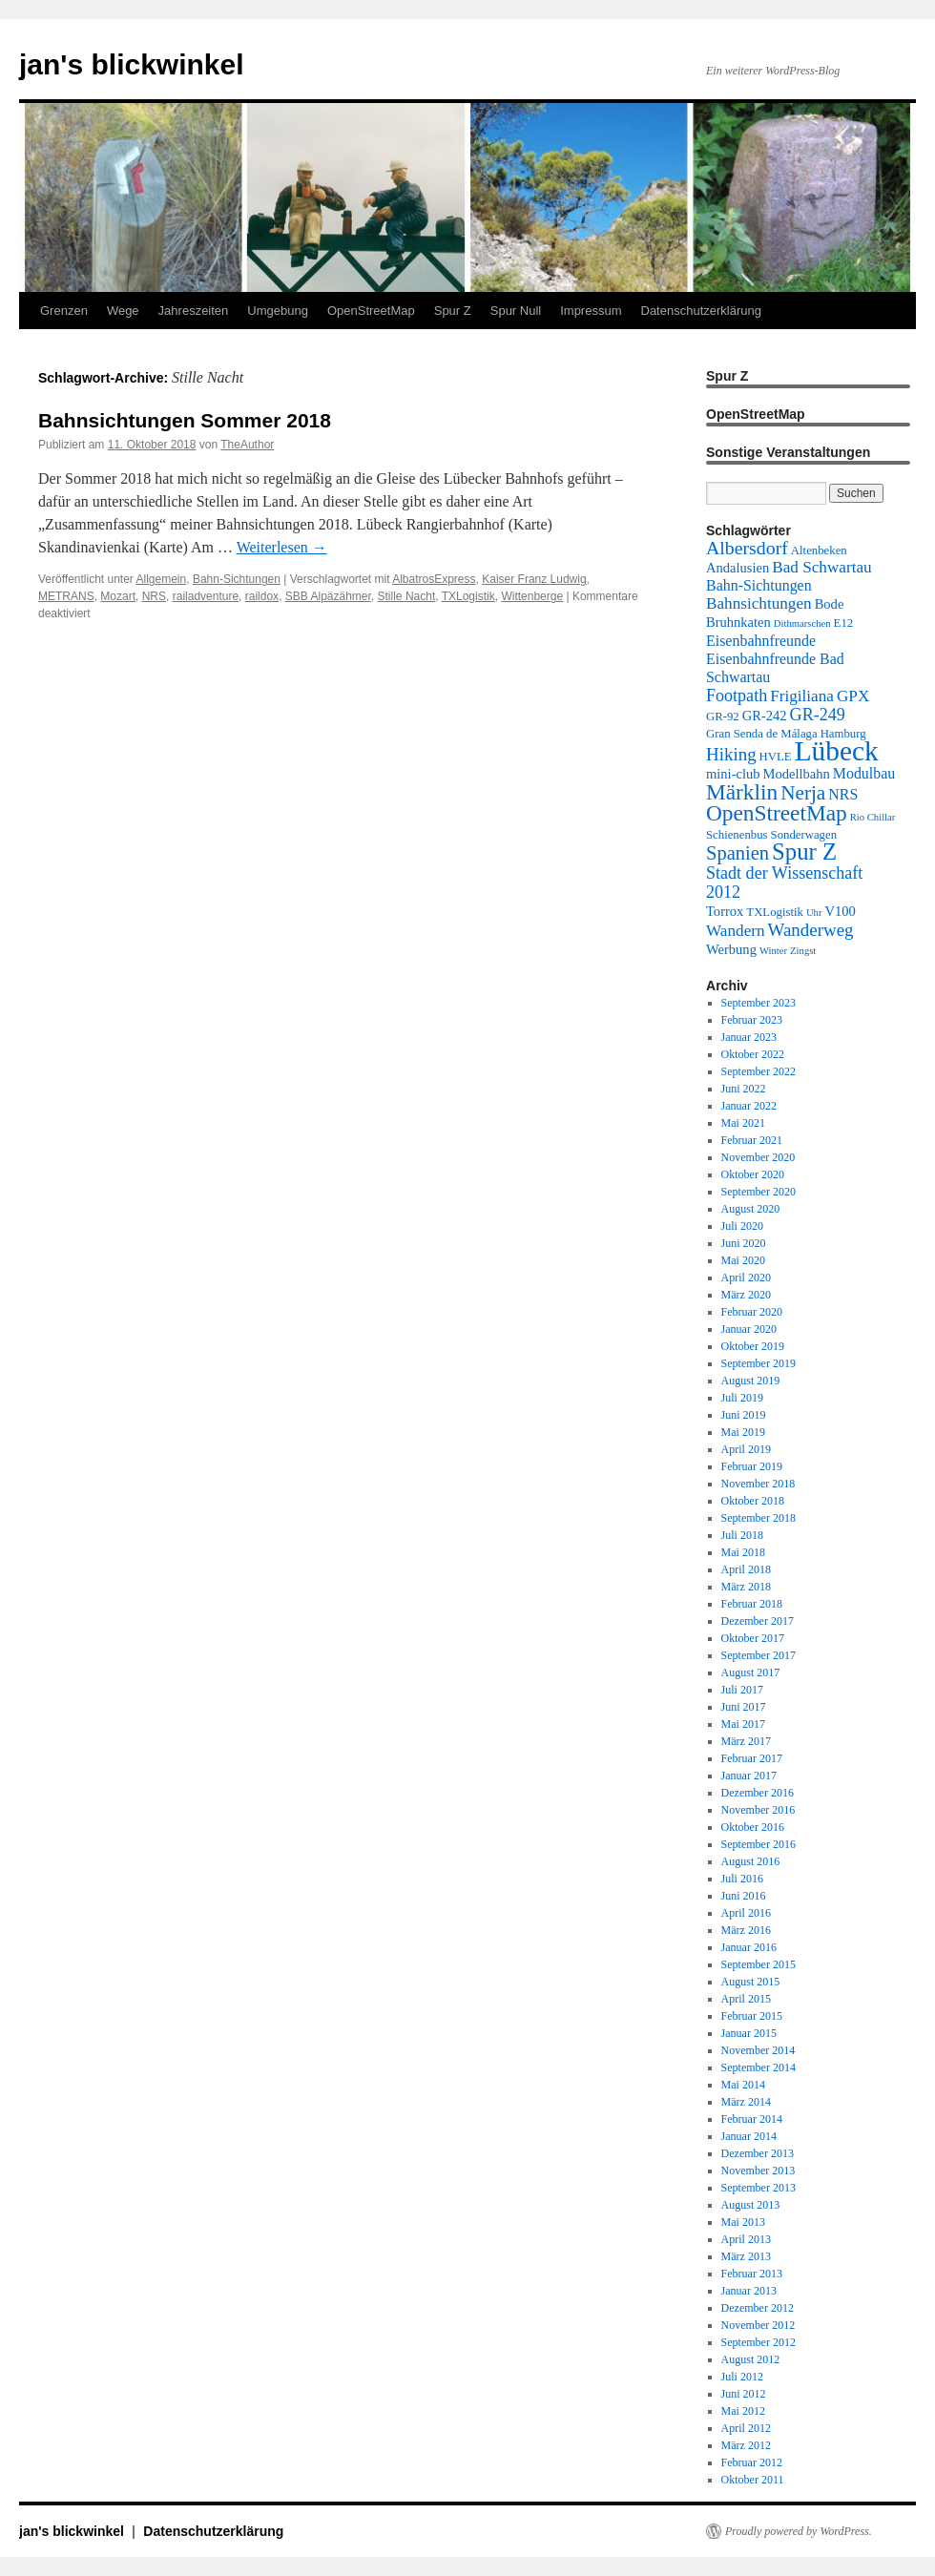  Describe the element at coordinates (743, 1088) in the screenshot. I see `Juni 2022` at that location.